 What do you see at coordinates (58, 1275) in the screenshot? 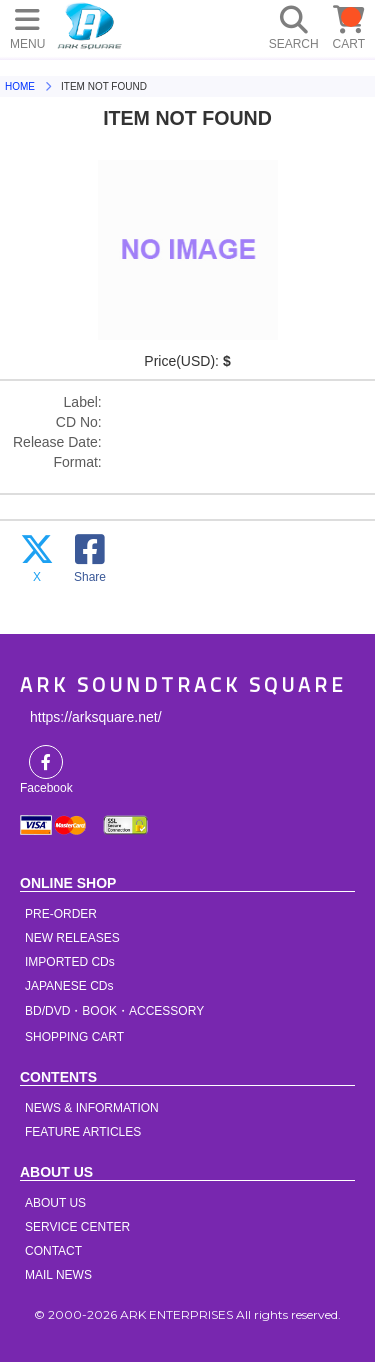
I see `MAIL NEWS` at bounding box center [58, 1275].